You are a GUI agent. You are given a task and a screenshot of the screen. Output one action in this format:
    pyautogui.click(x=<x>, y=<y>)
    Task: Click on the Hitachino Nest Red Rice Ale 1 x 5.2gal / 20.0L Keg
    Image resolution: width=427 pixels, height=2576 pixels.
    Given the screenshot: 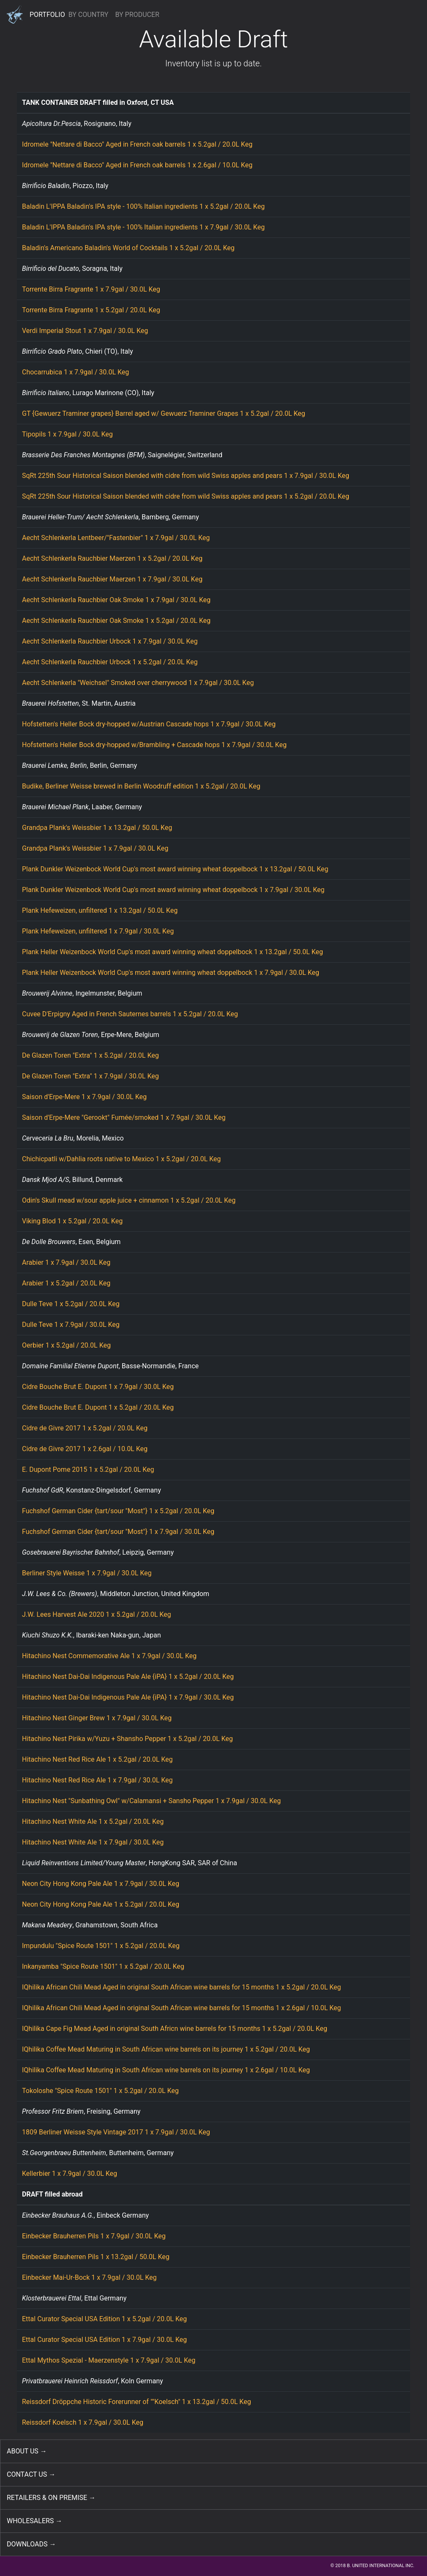 What is the action you would take?
    pyautogui.click(x=97, y=1759)
    